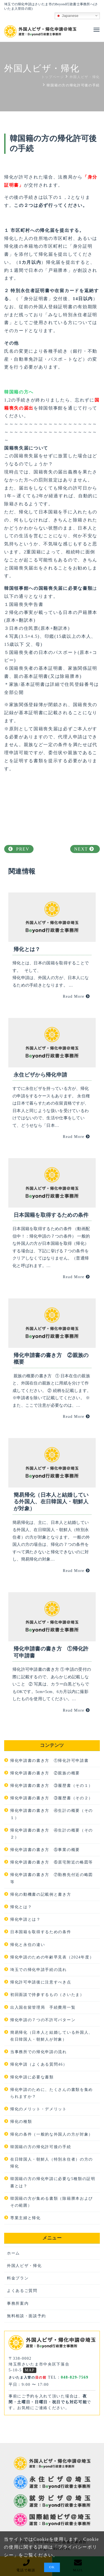 Image resolution: width=104 pixels, height=2576 pixels. I want to click on NEXT, so click(84, 849).